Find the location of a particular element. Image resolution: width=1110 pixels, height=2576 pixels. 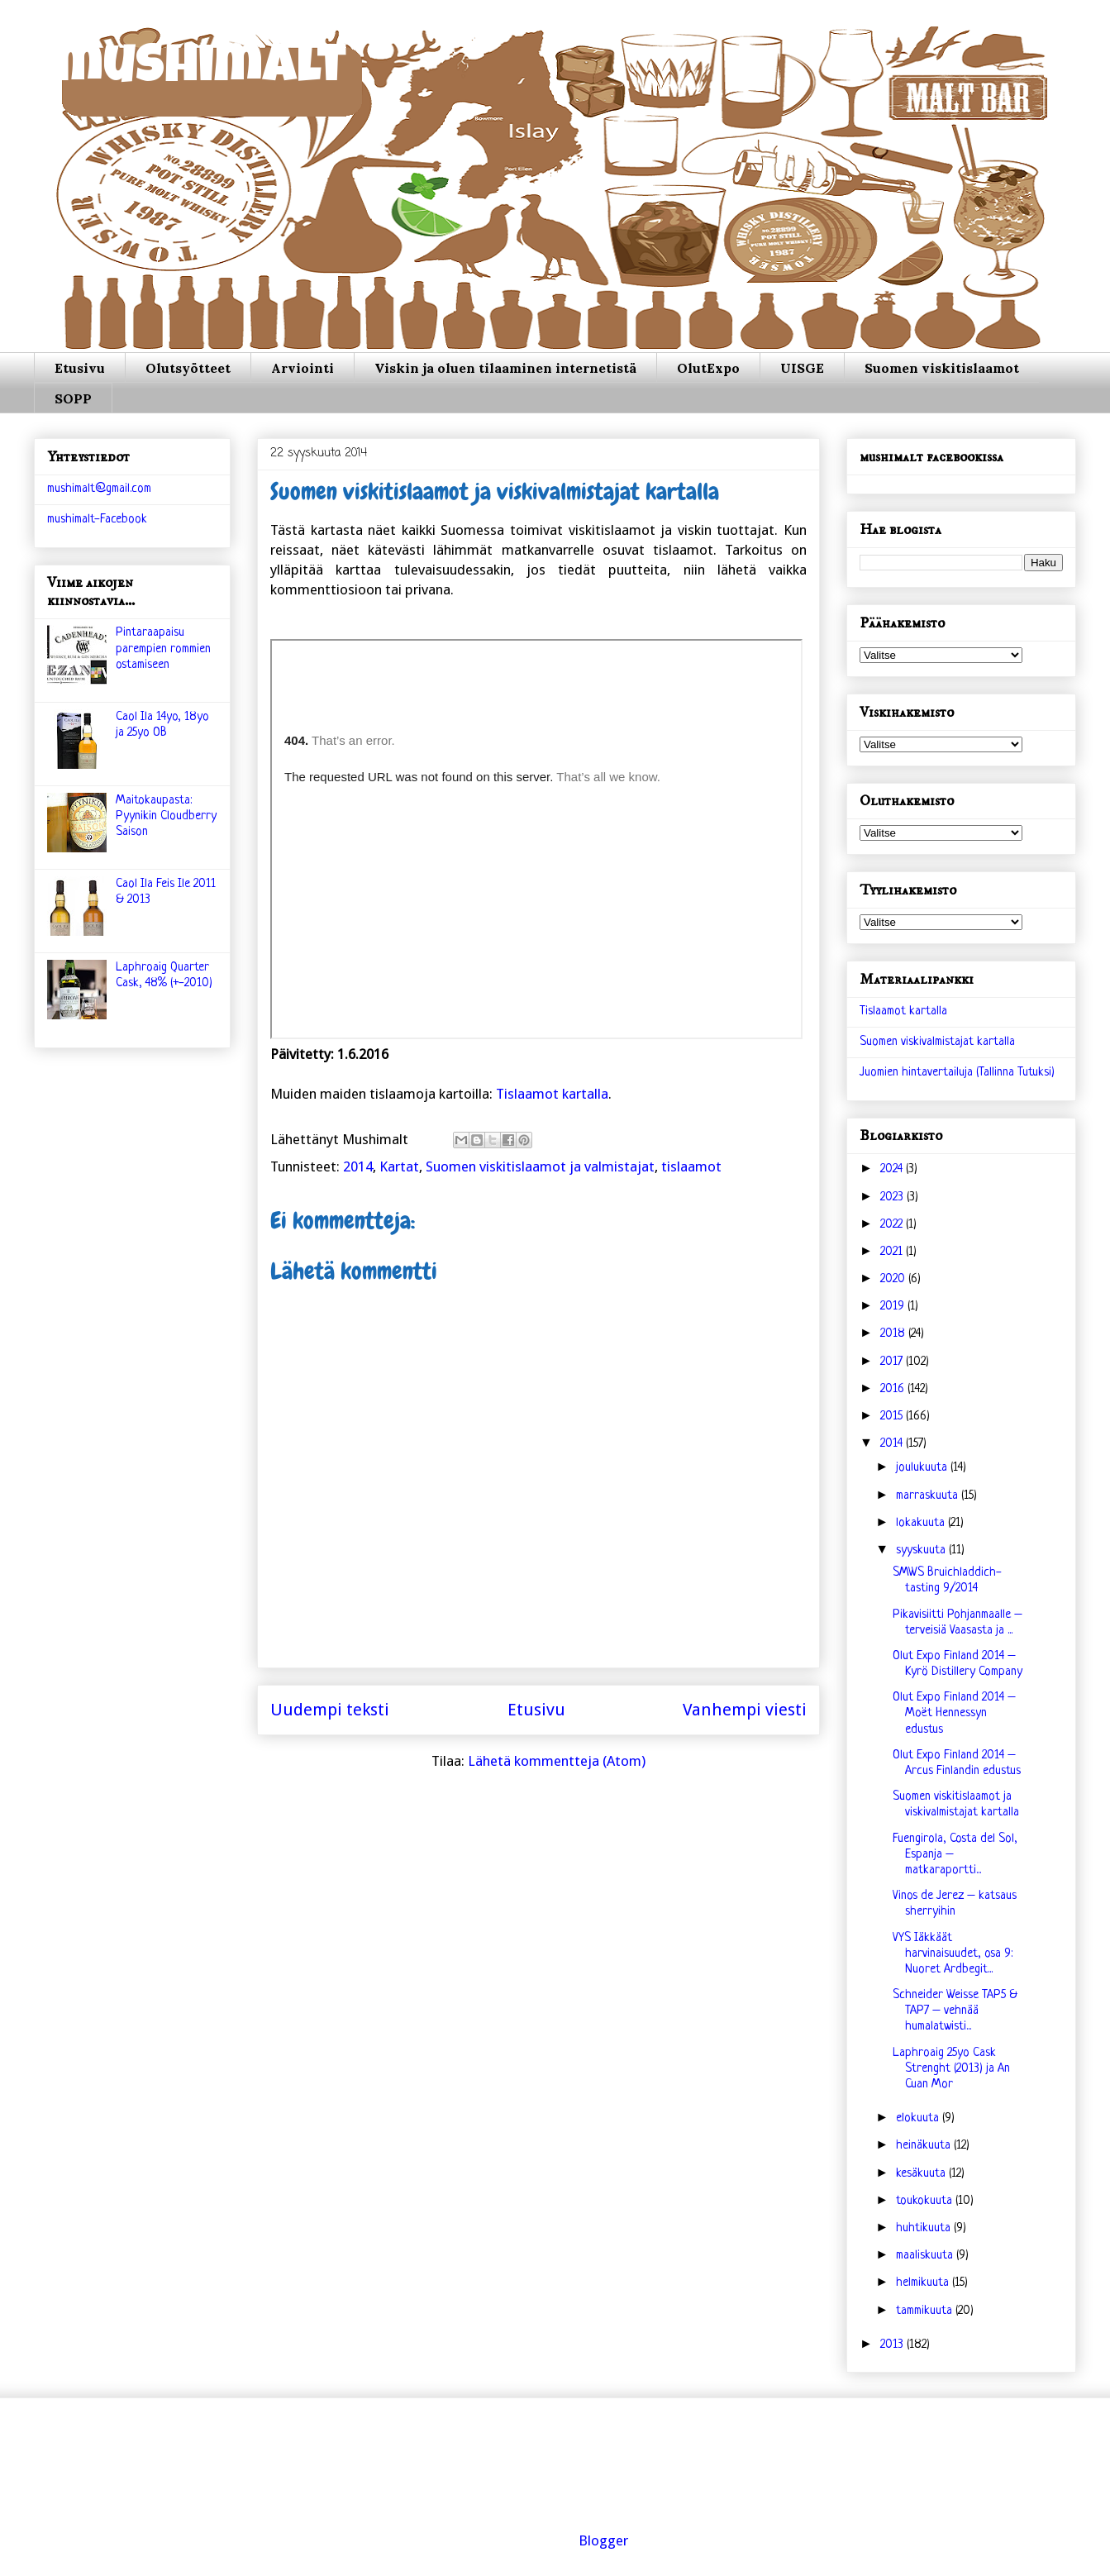

Blogger is located at coordinates (603, 2540).